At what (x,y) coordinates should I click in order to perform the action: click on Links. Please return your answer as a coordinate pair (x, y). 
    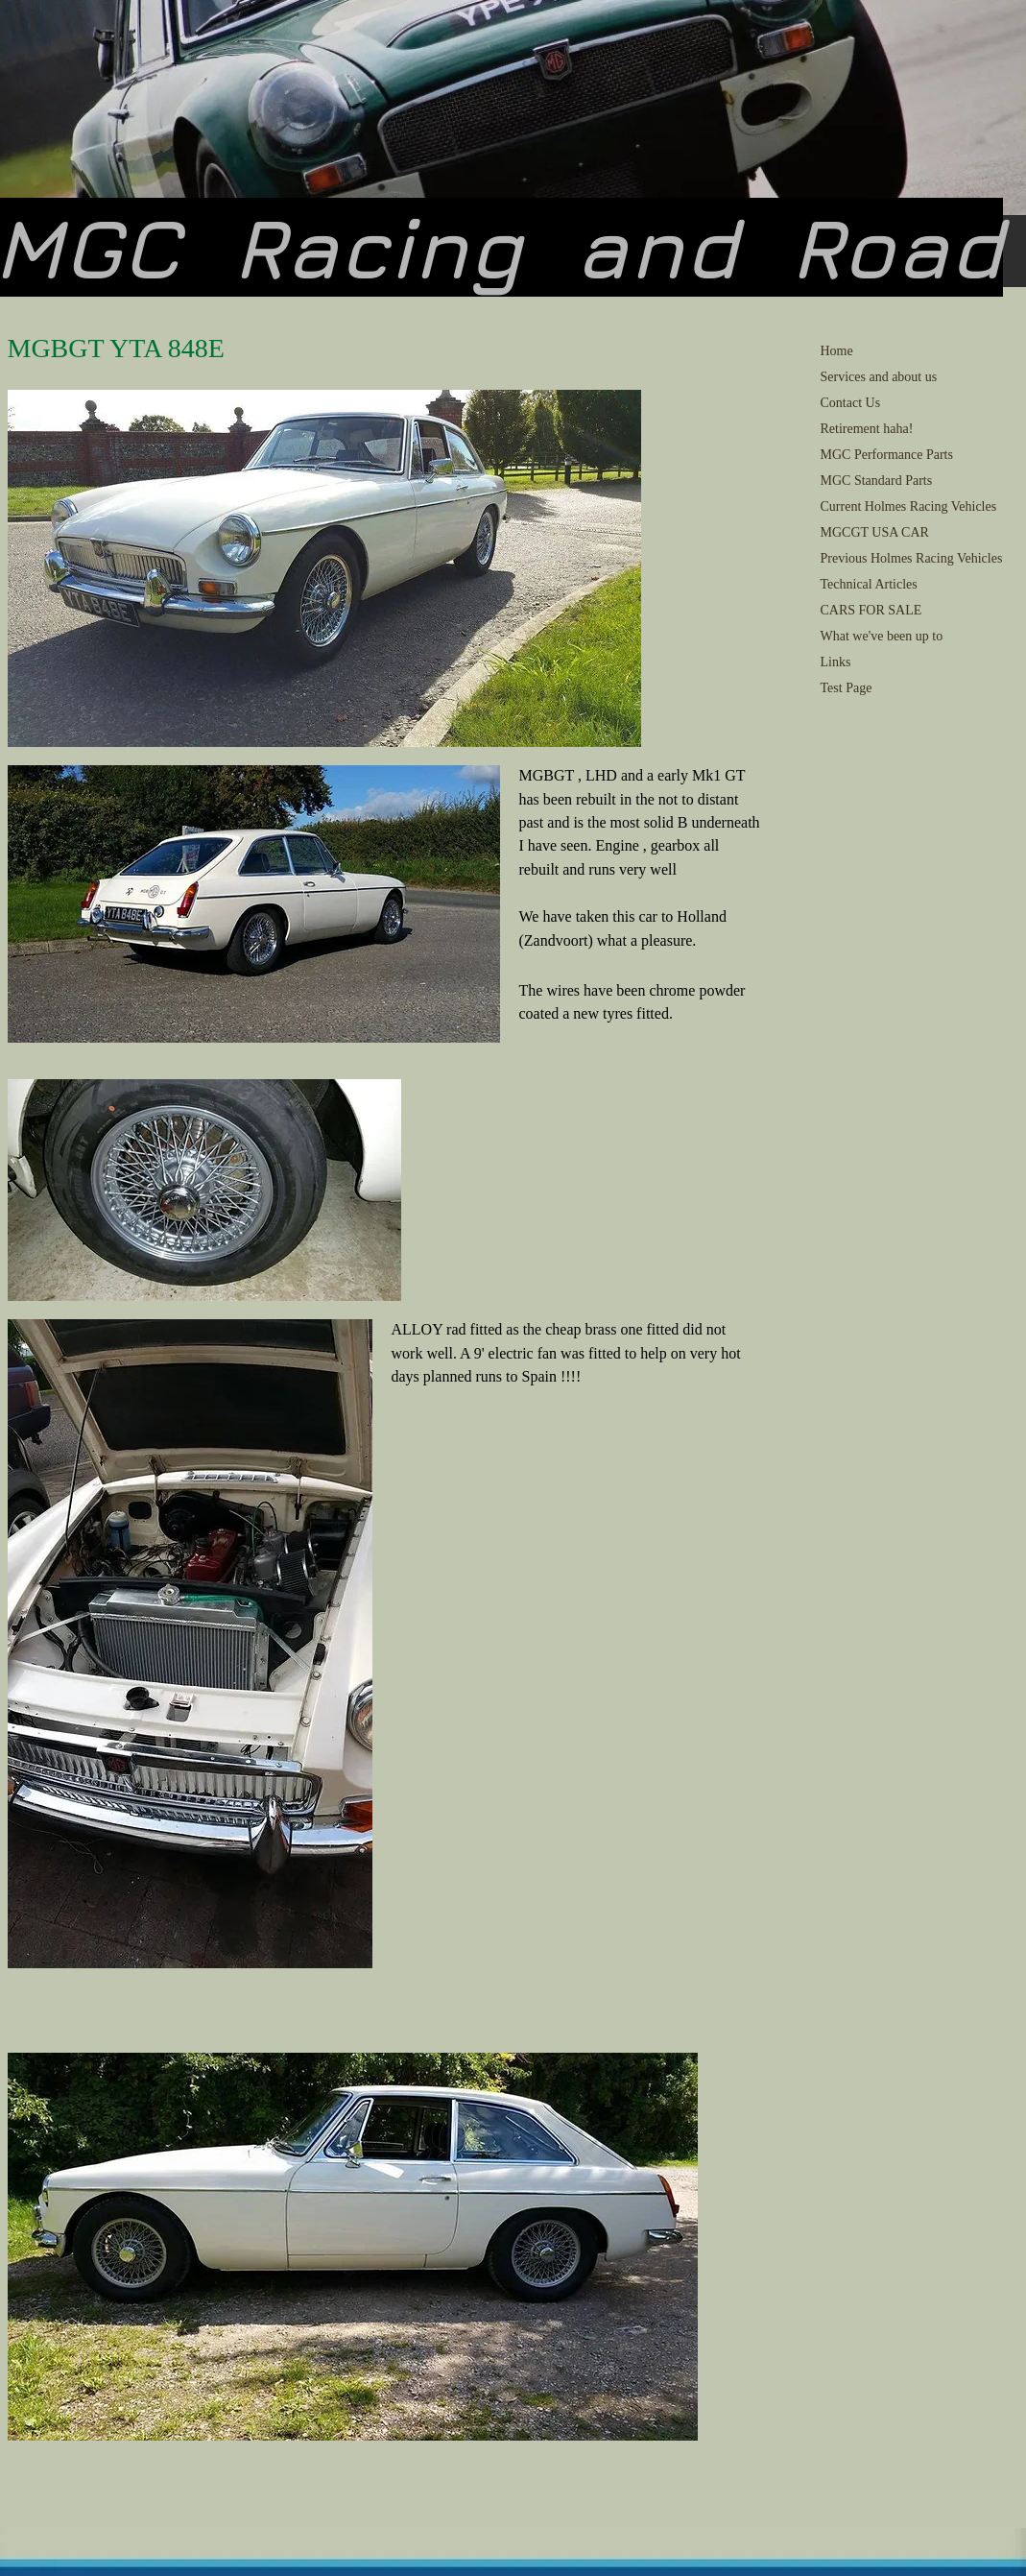
    Looking at the image, I should click on (836, 662).